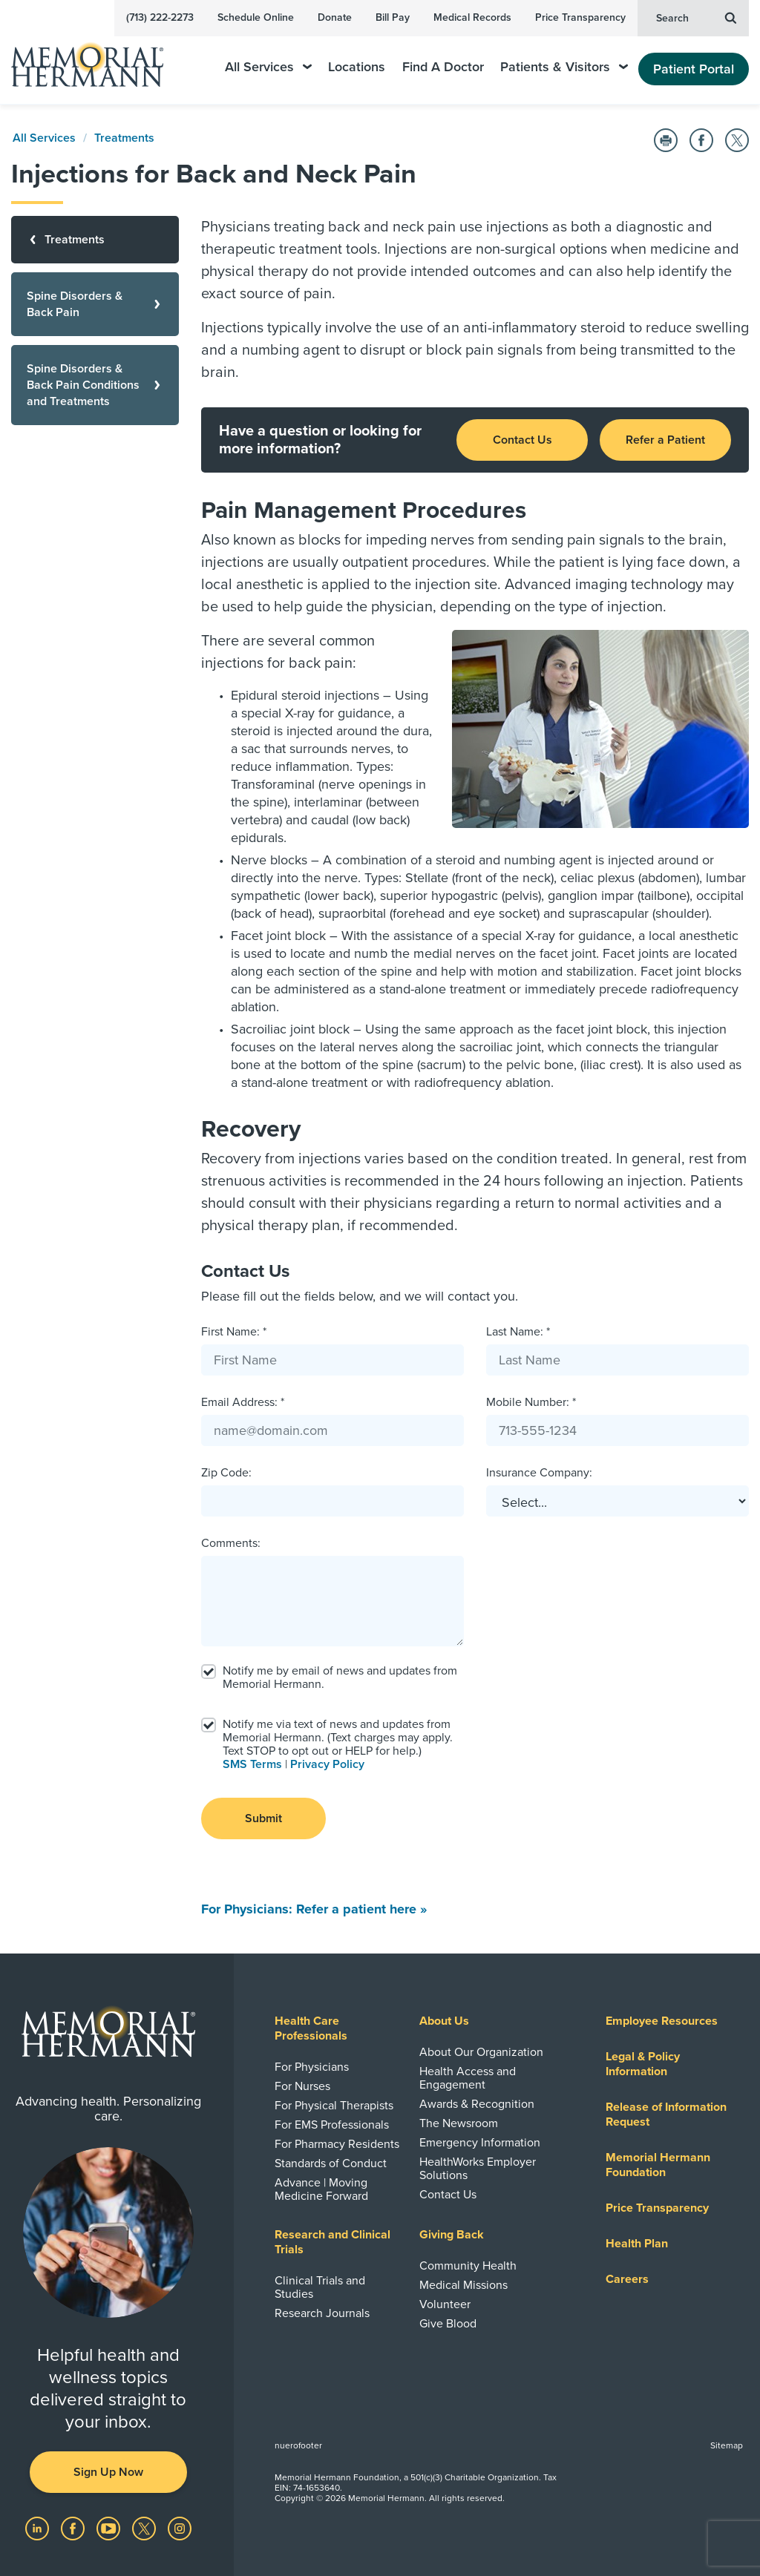 Image resolution: width=760 pixels, height=2576 pixels. Describe the element at coordinates (643, 2064) in the screenshot. I see `Legal & Policy Information` at that location.